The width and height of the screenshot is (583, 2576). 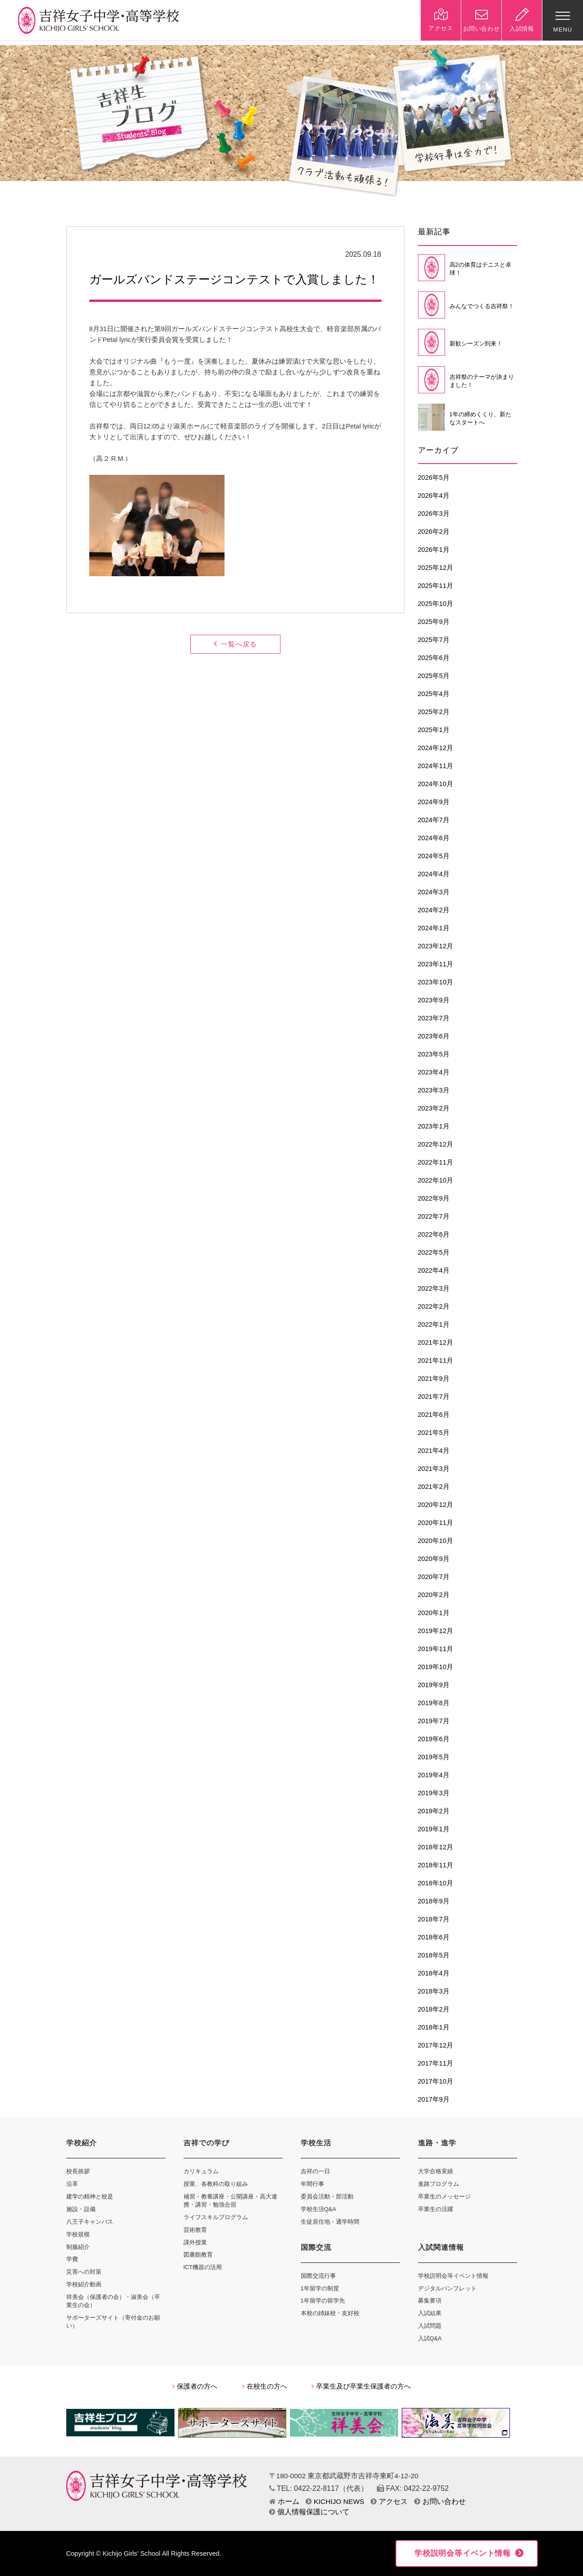 What do you see at coordinates (320, 2288) in the screenshot?
I see `1年留学の制度` at bounding box center [320, 2288].